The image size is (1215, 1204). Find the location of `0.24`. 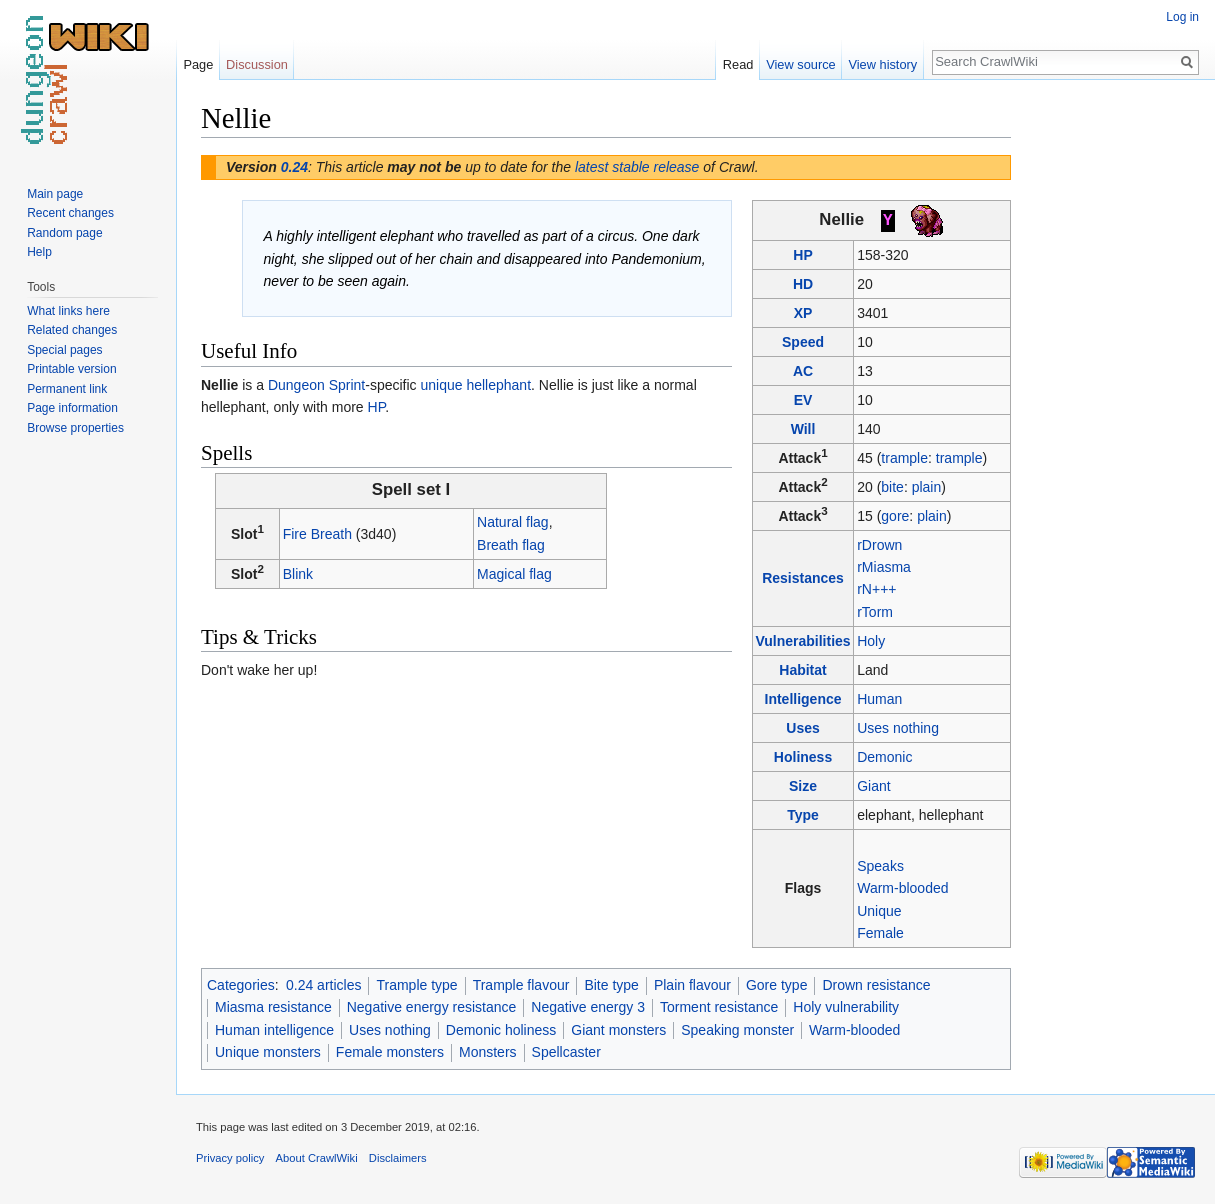

0.24 is located at coordinates (294, 167).